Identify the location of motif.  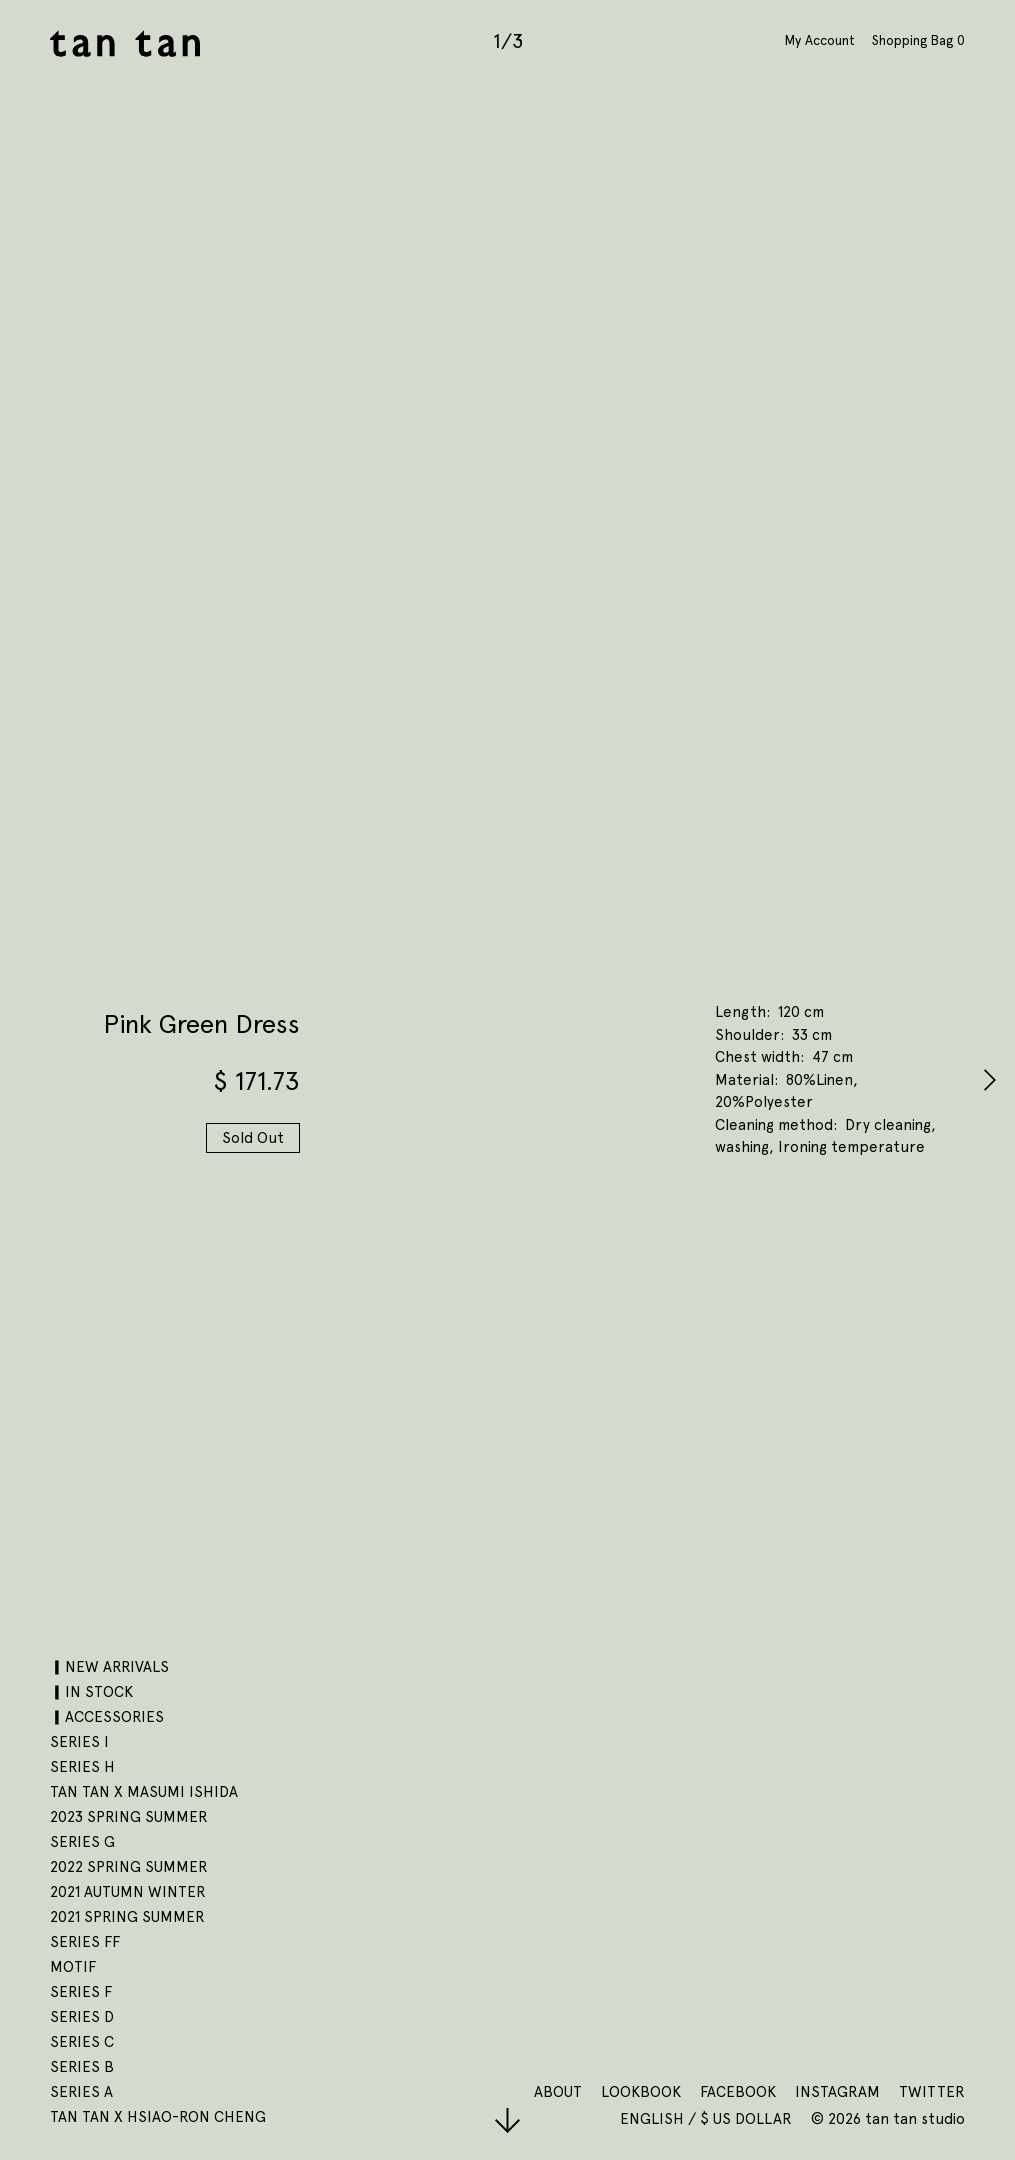
(73, 1967).